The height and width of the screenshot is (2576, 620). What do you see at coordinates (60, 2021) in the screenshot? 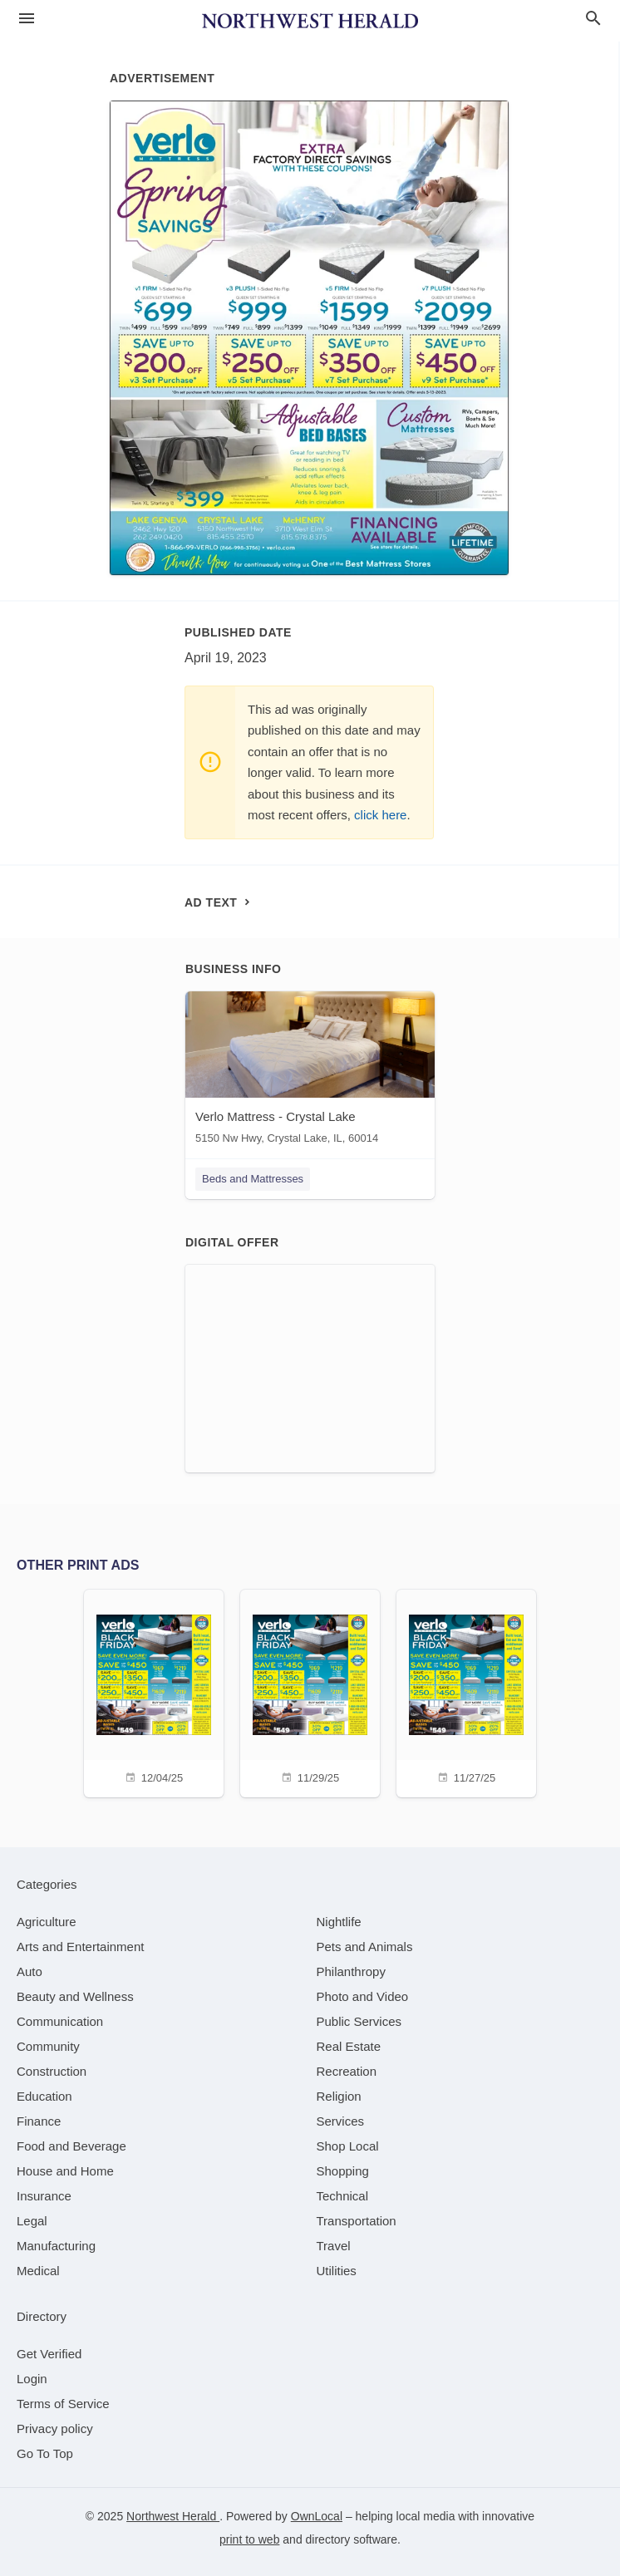
I see `[category Communication]` at bounding box center [60, 2021].